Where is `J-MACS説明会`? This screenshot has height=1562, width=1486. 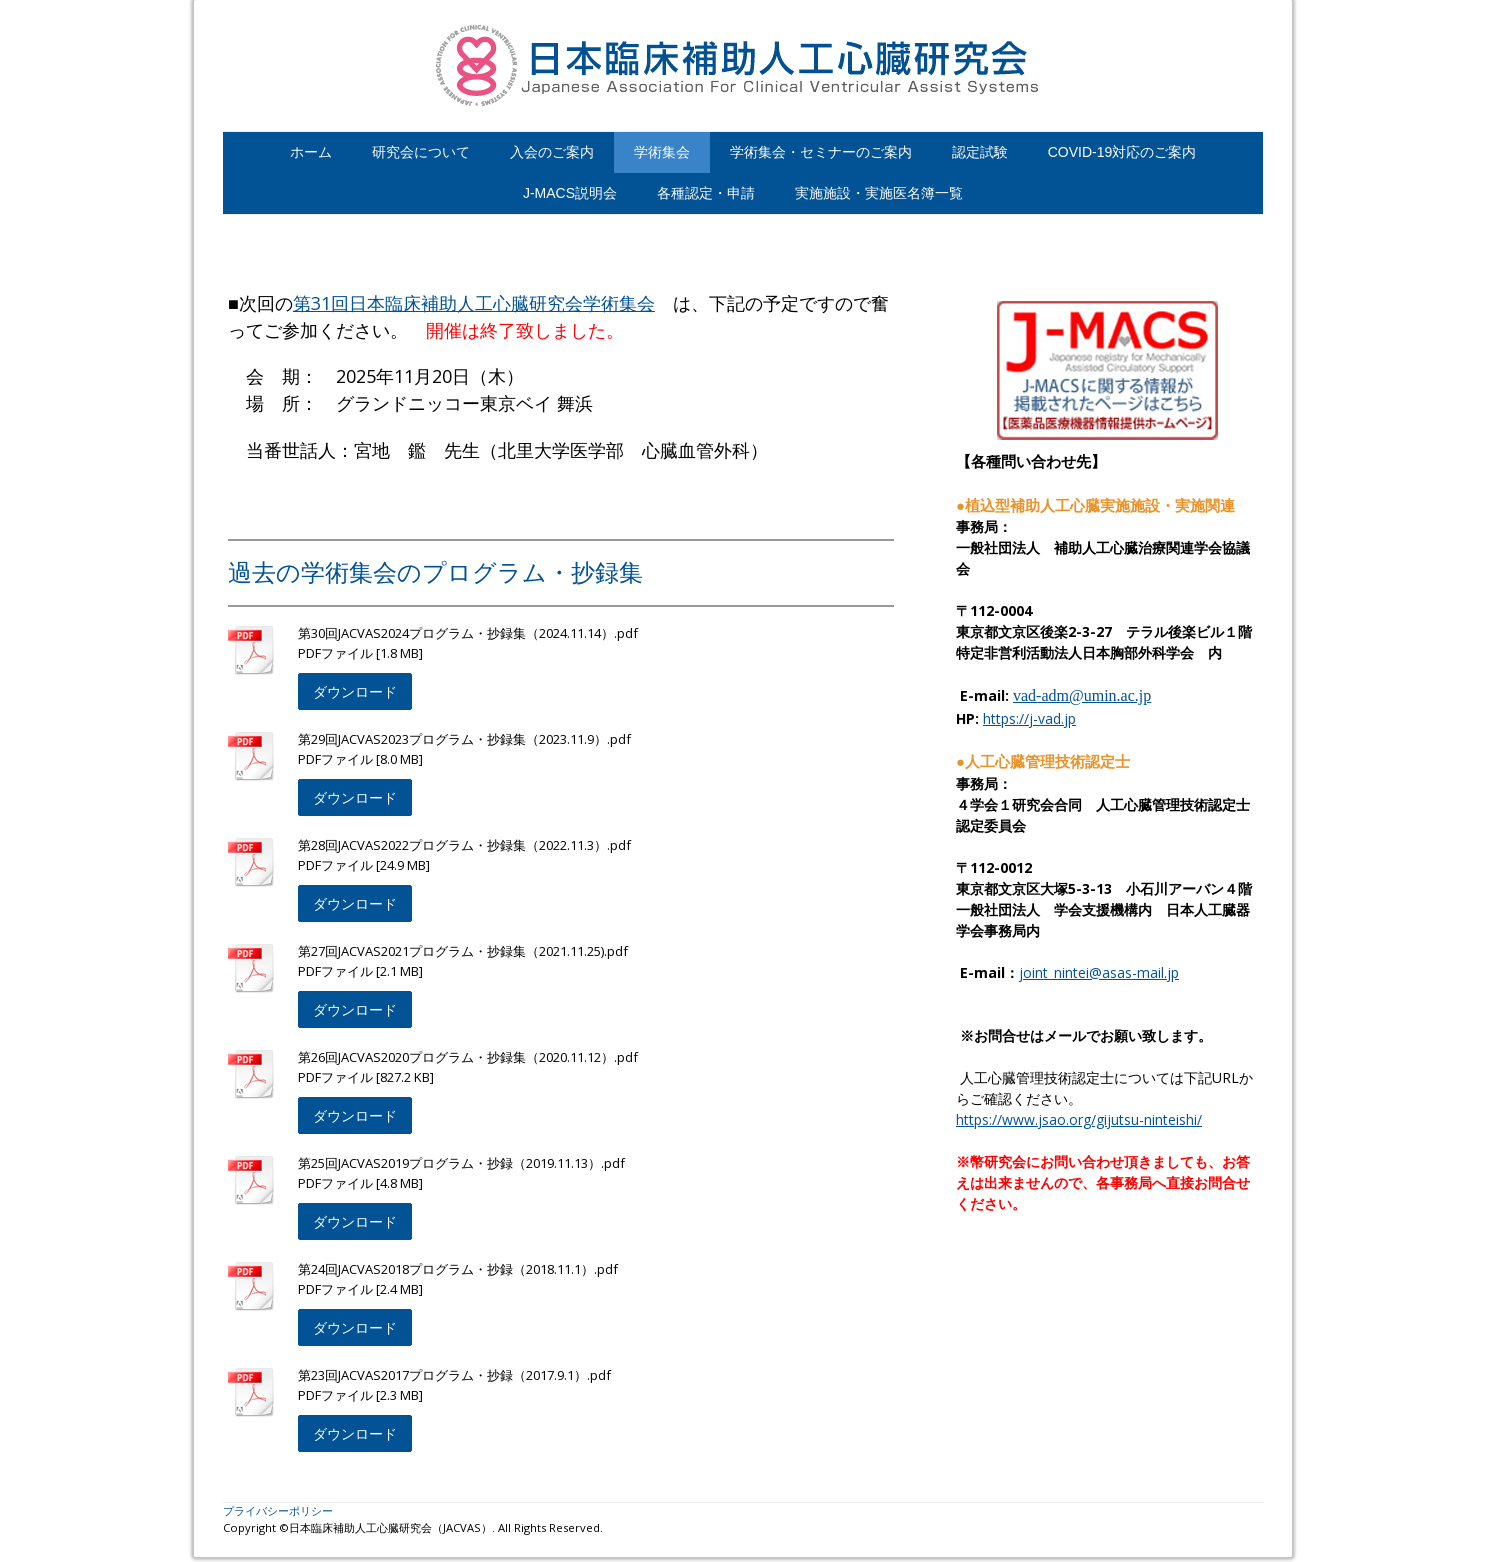 J-MACS説明会 is located at coordinates (570, 193).